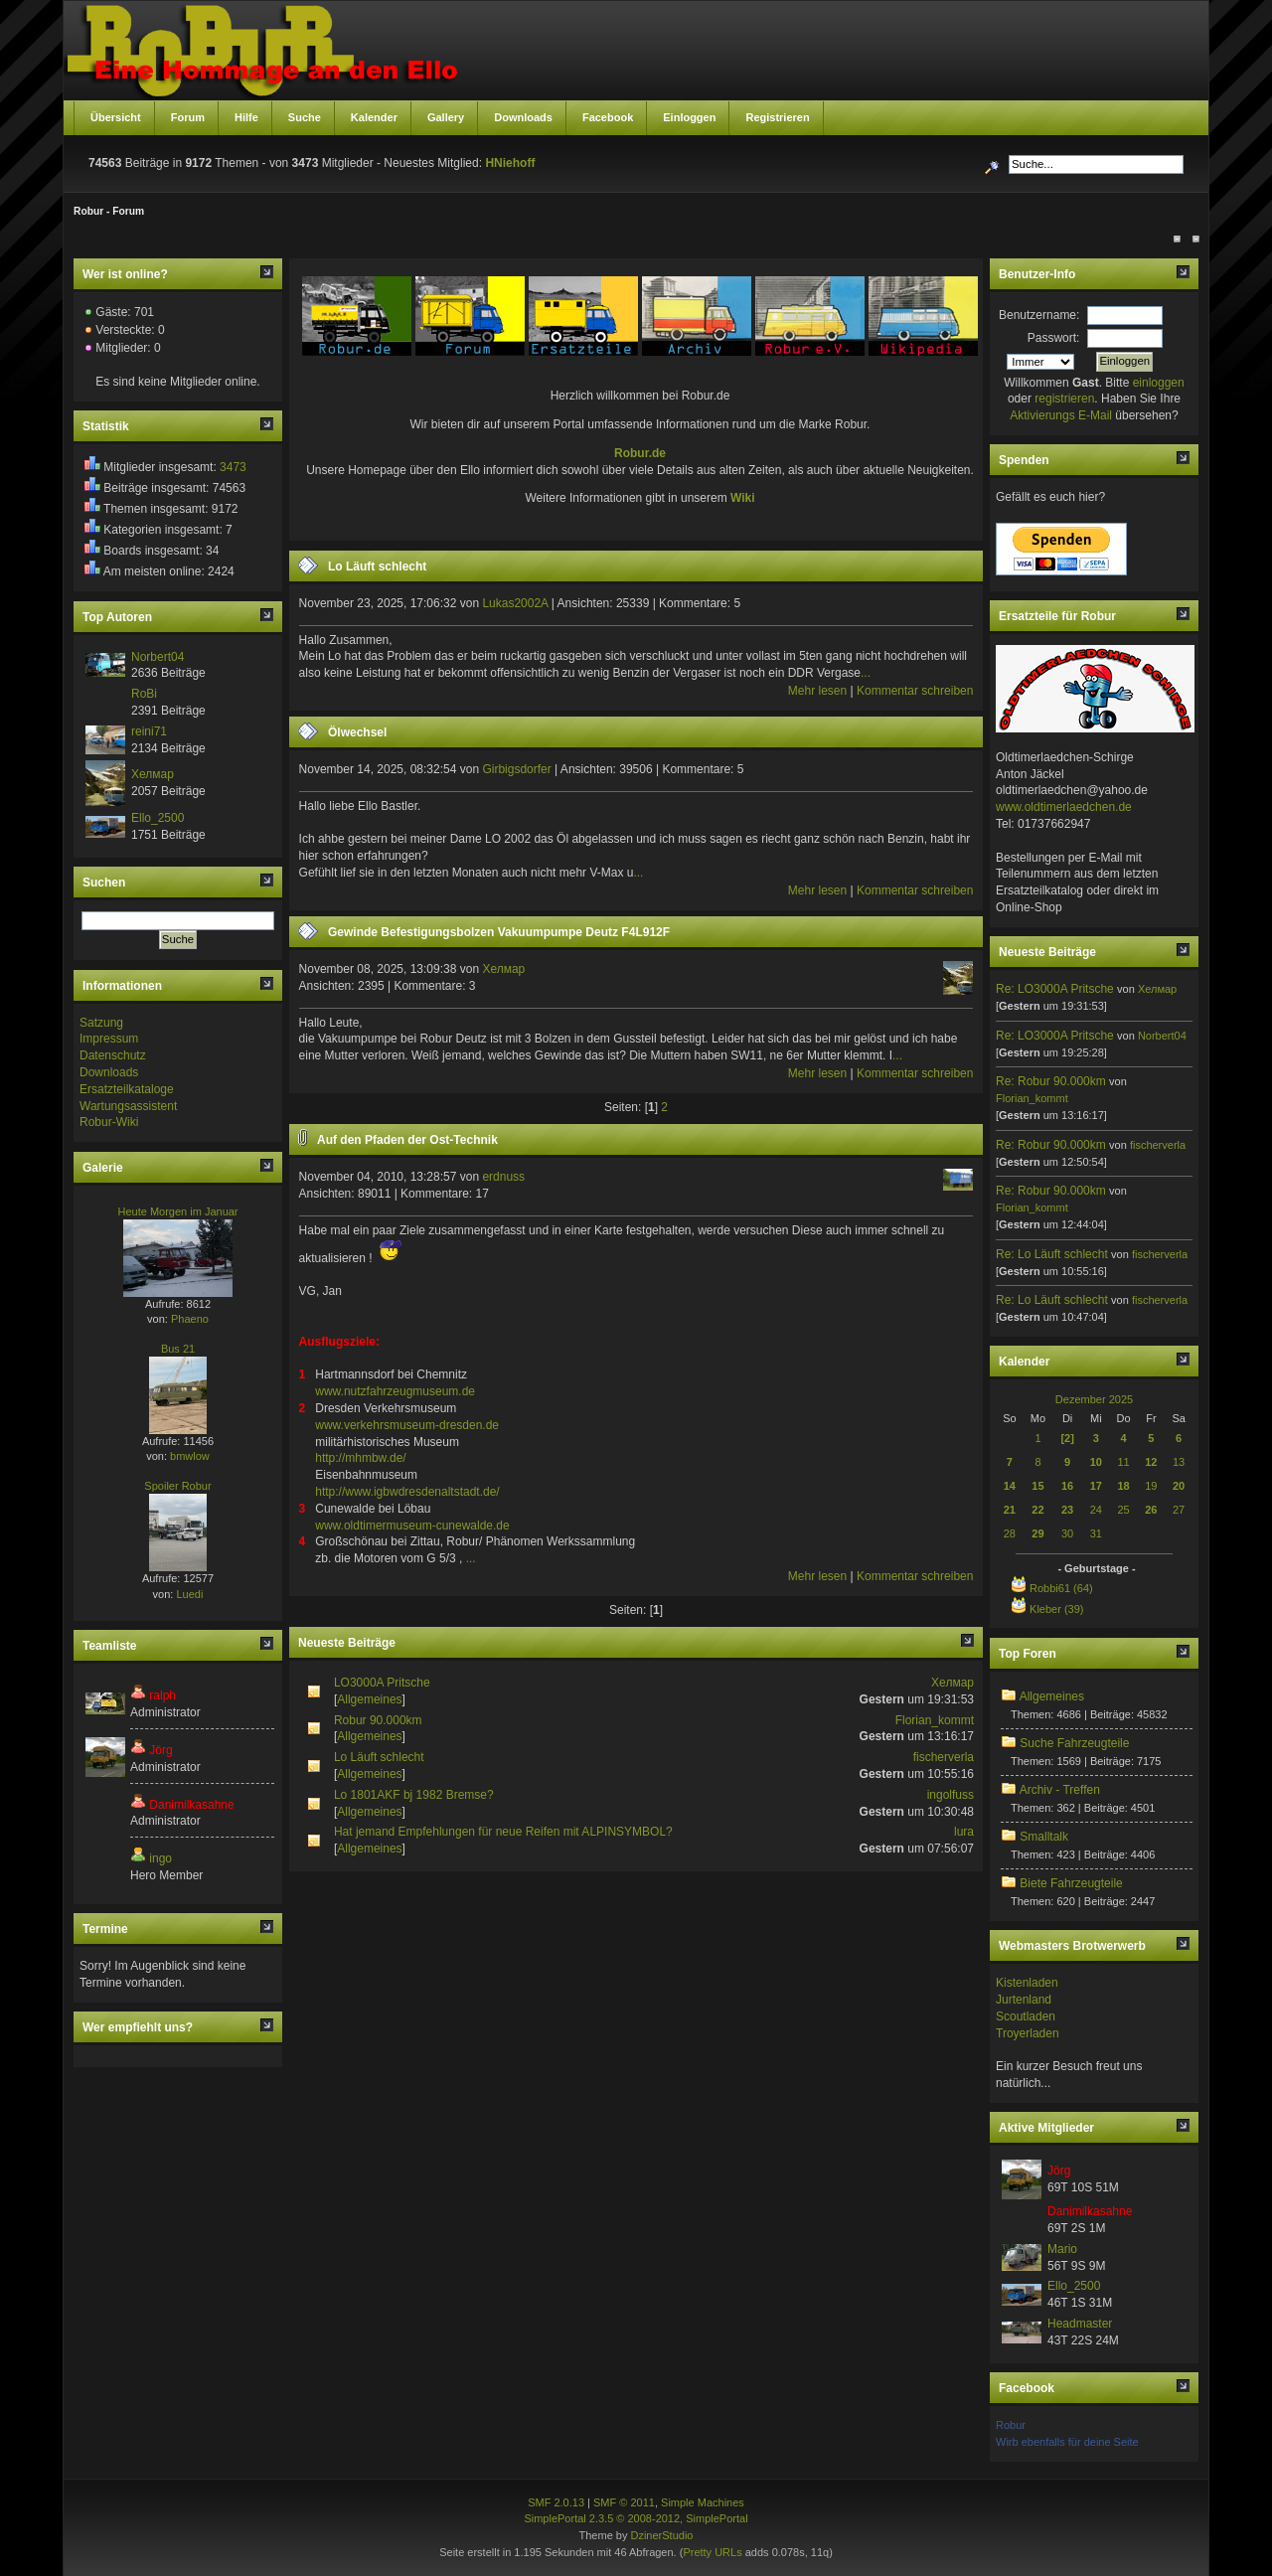  Describe the element at coordinates (395, 1391) in the screenshot. I see `www.nutzfahrzeugmuseum.de` at that location.